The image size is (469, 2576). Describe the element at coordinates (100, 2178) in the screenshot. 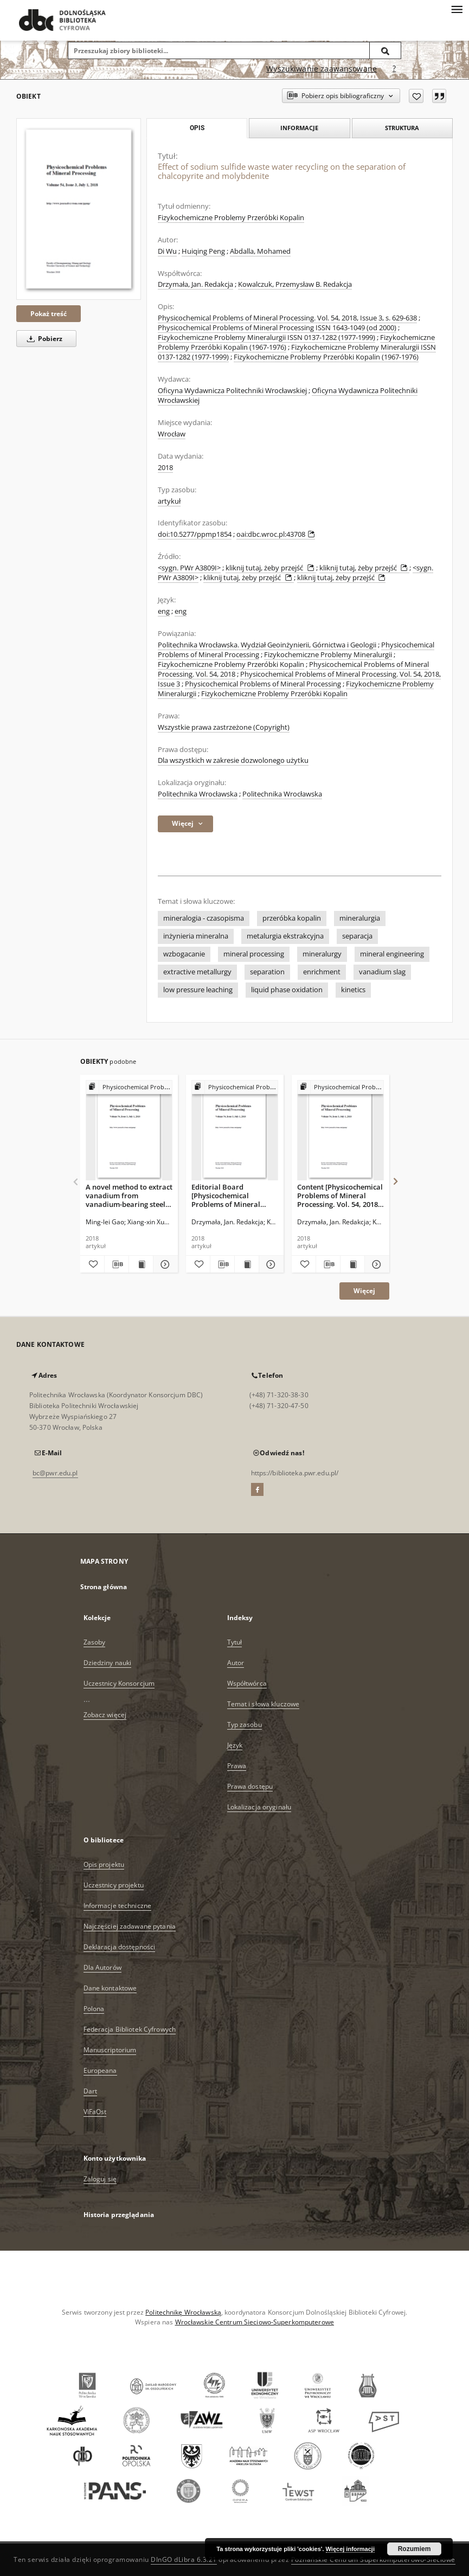

I see `Zaloguj się` at that location.